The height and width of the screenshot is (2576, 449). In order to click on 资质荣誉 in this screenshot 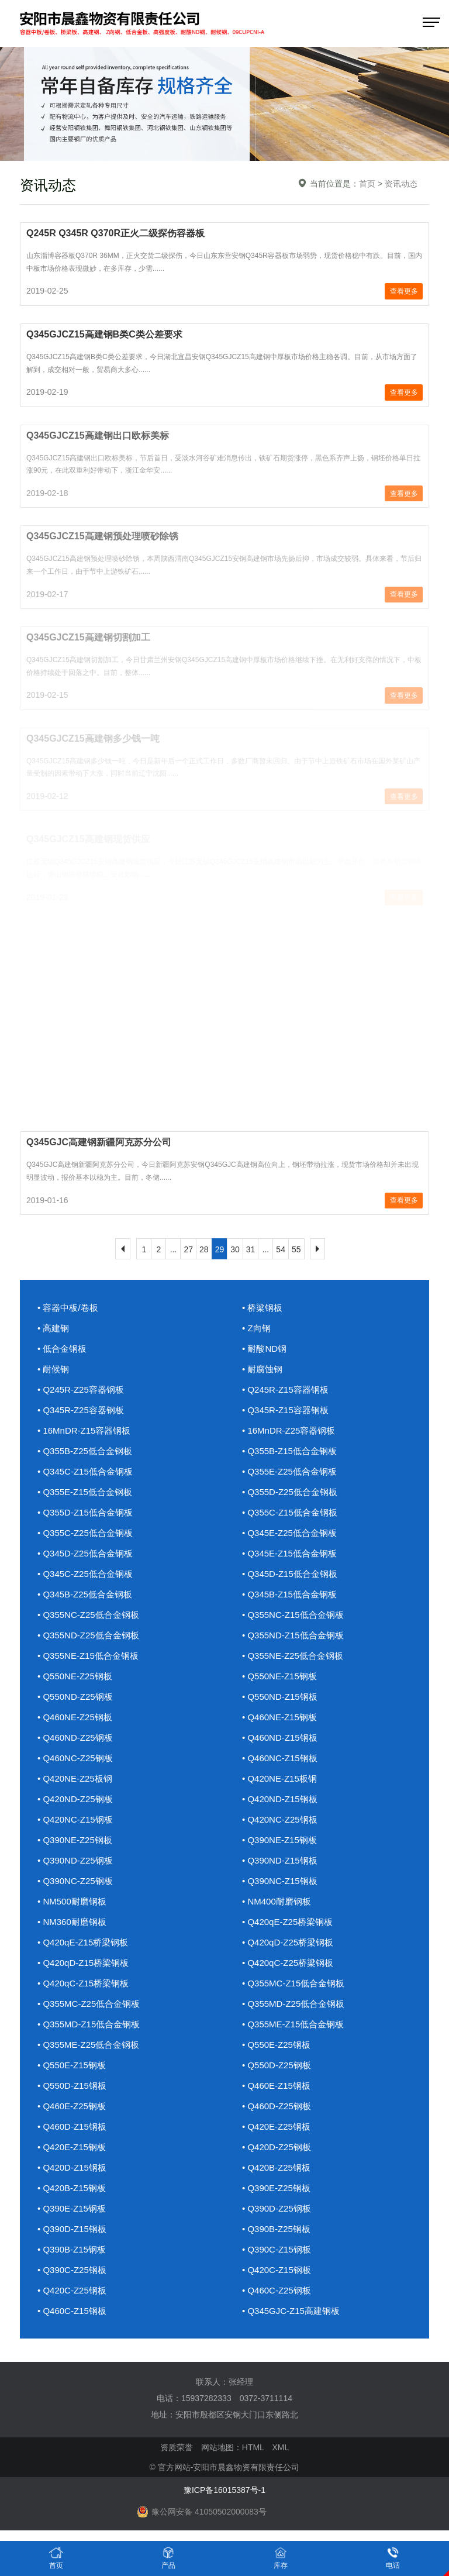, I will do `click(176, 2447)`.